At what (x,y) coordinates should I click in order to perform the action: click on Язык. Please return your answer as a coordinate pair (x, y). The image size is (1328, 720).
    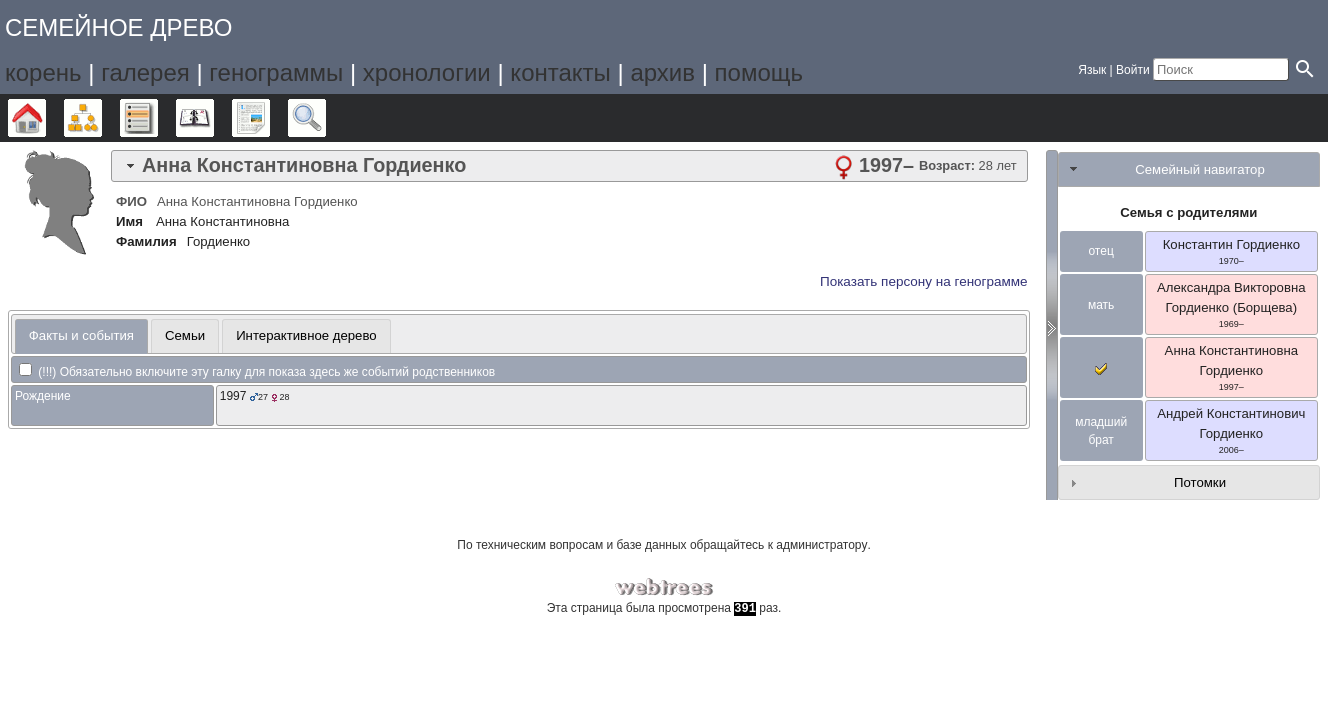
    Looking at the image, I should click on (1092, 70).